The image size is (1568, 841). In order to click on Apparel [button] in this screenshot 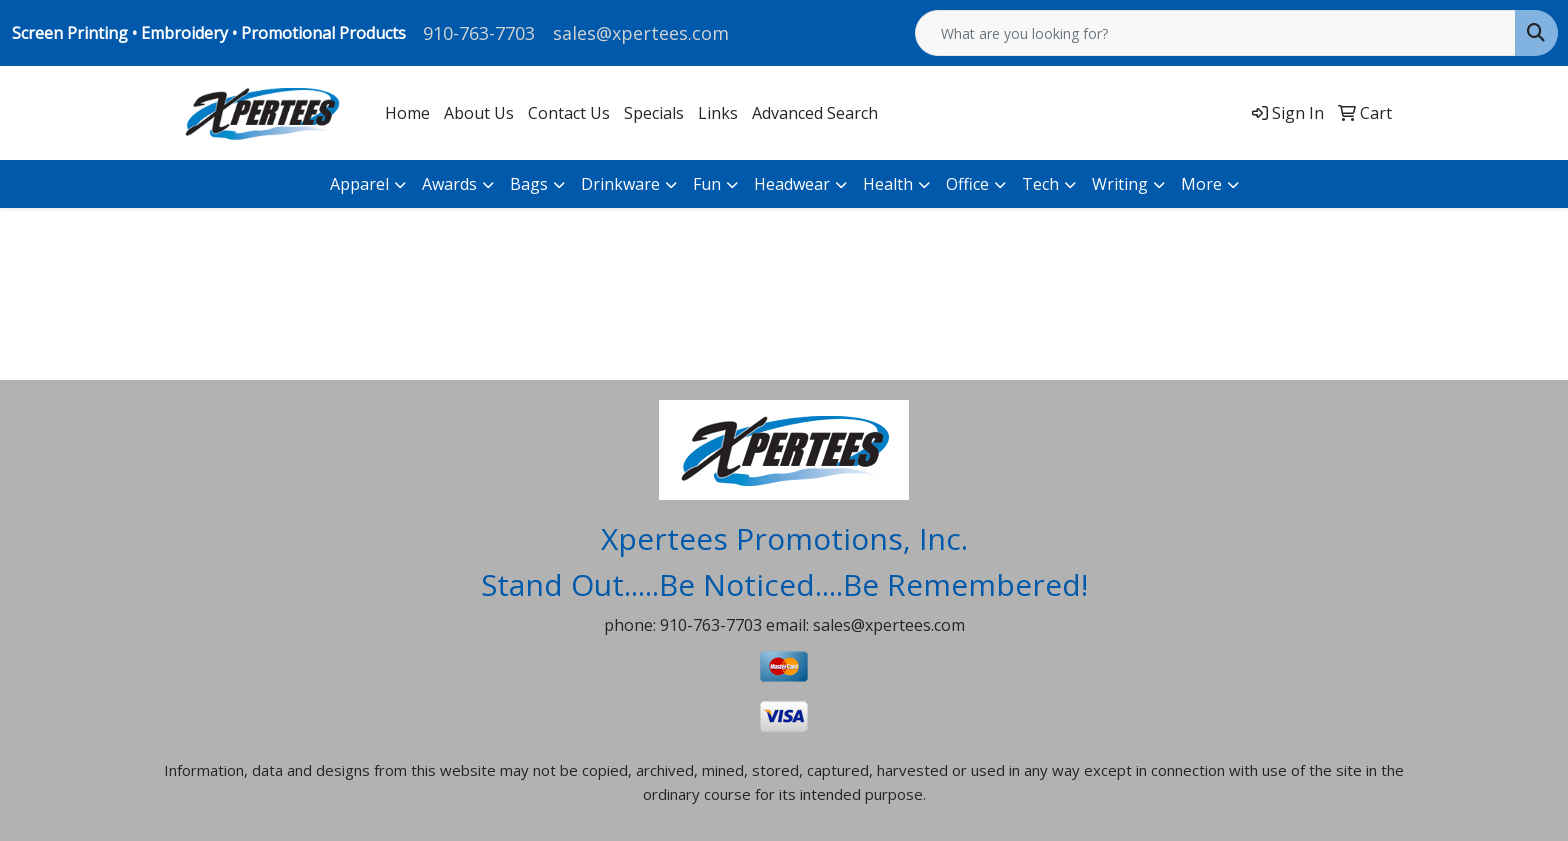, I will do `click(359, 184)`.